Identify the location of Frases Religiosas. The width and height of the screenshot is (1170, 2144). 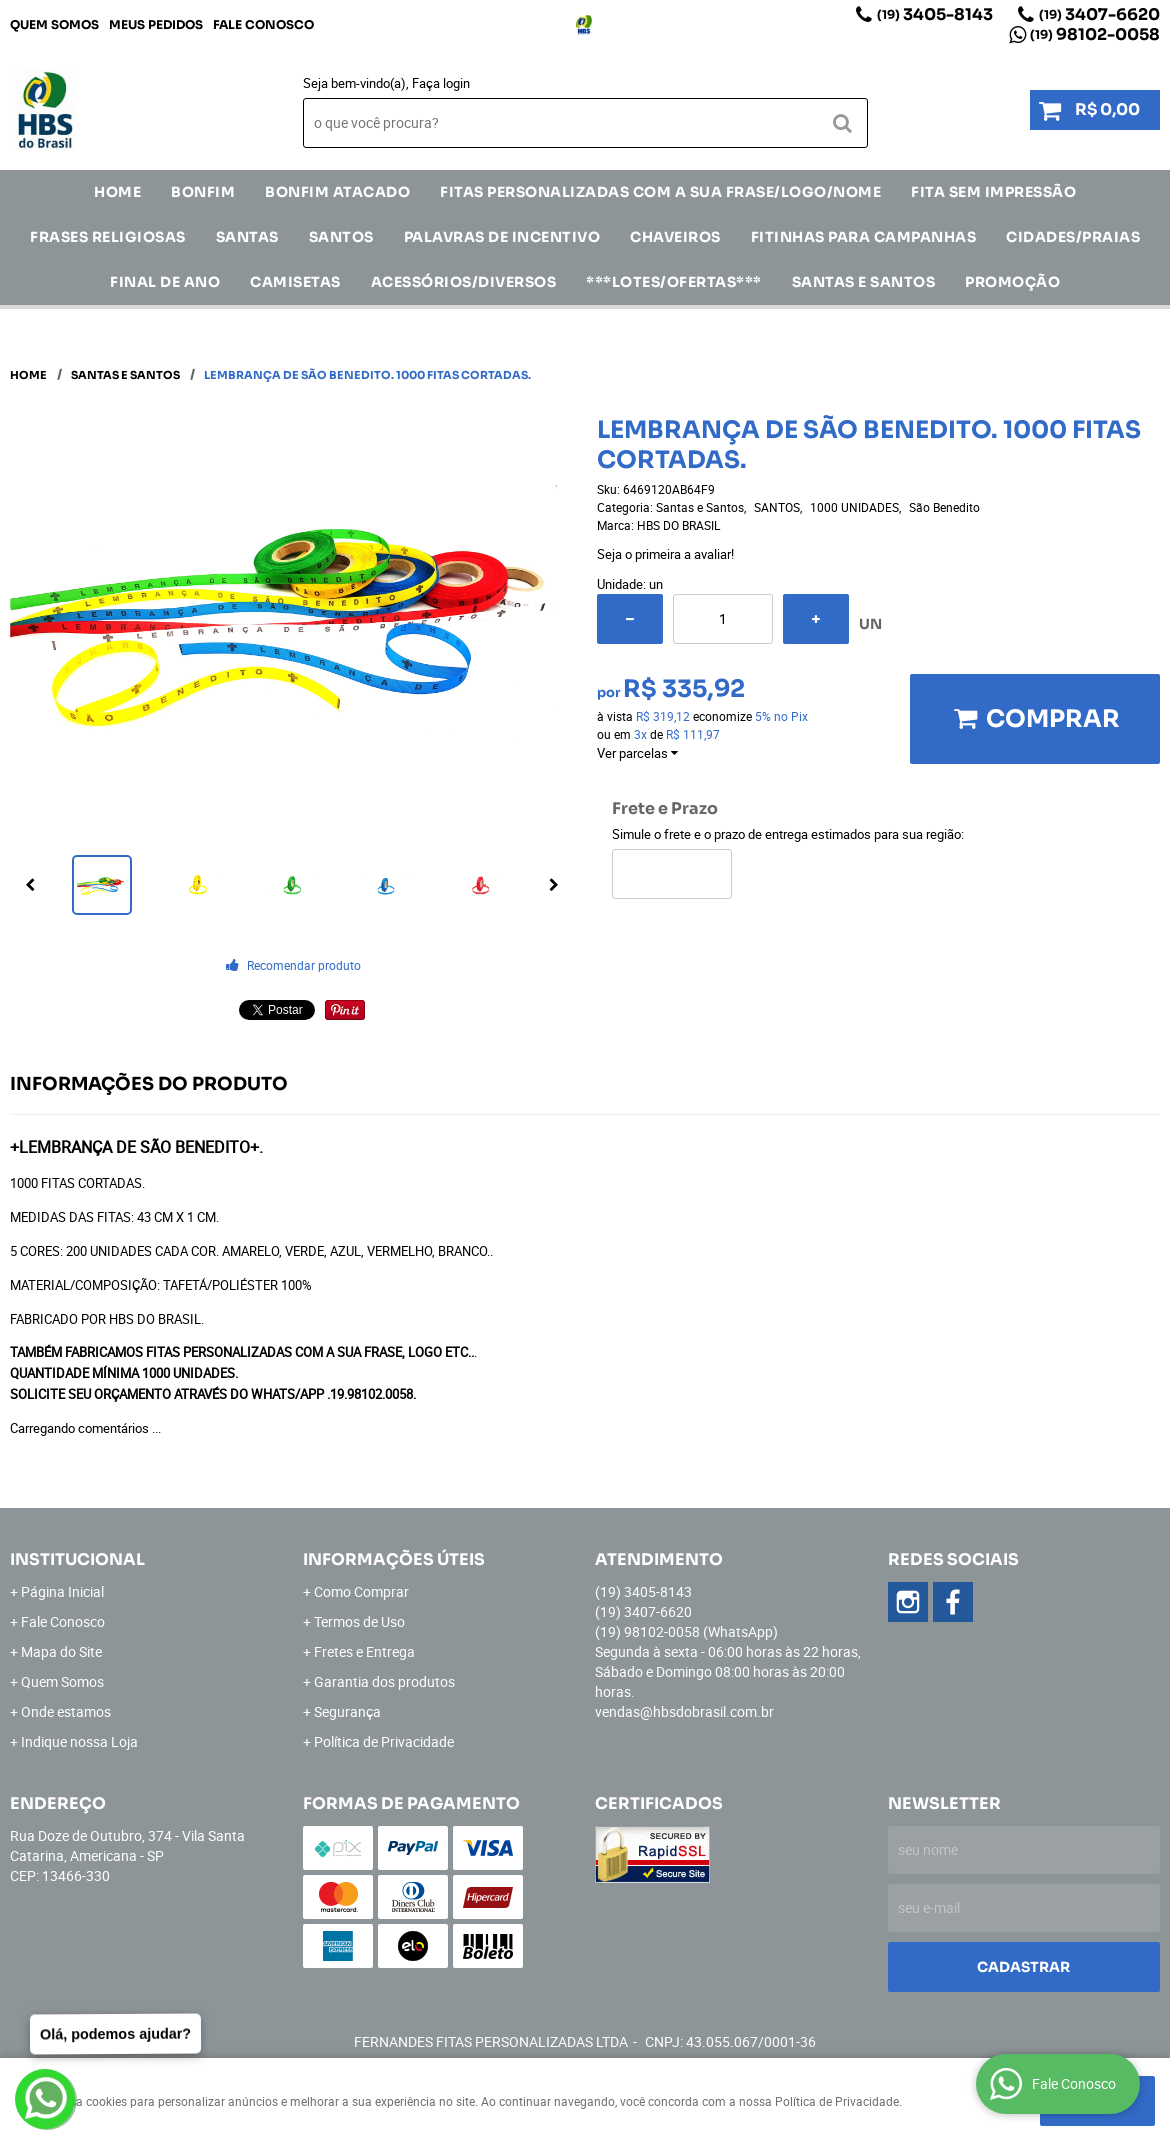
(108, 237).